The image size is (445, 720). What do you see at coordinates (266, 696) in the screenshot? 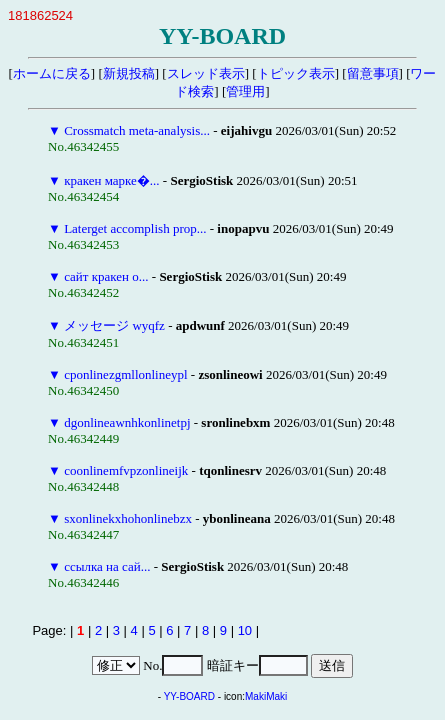
I see `MakiMaki` at bounding box center [266, 696].